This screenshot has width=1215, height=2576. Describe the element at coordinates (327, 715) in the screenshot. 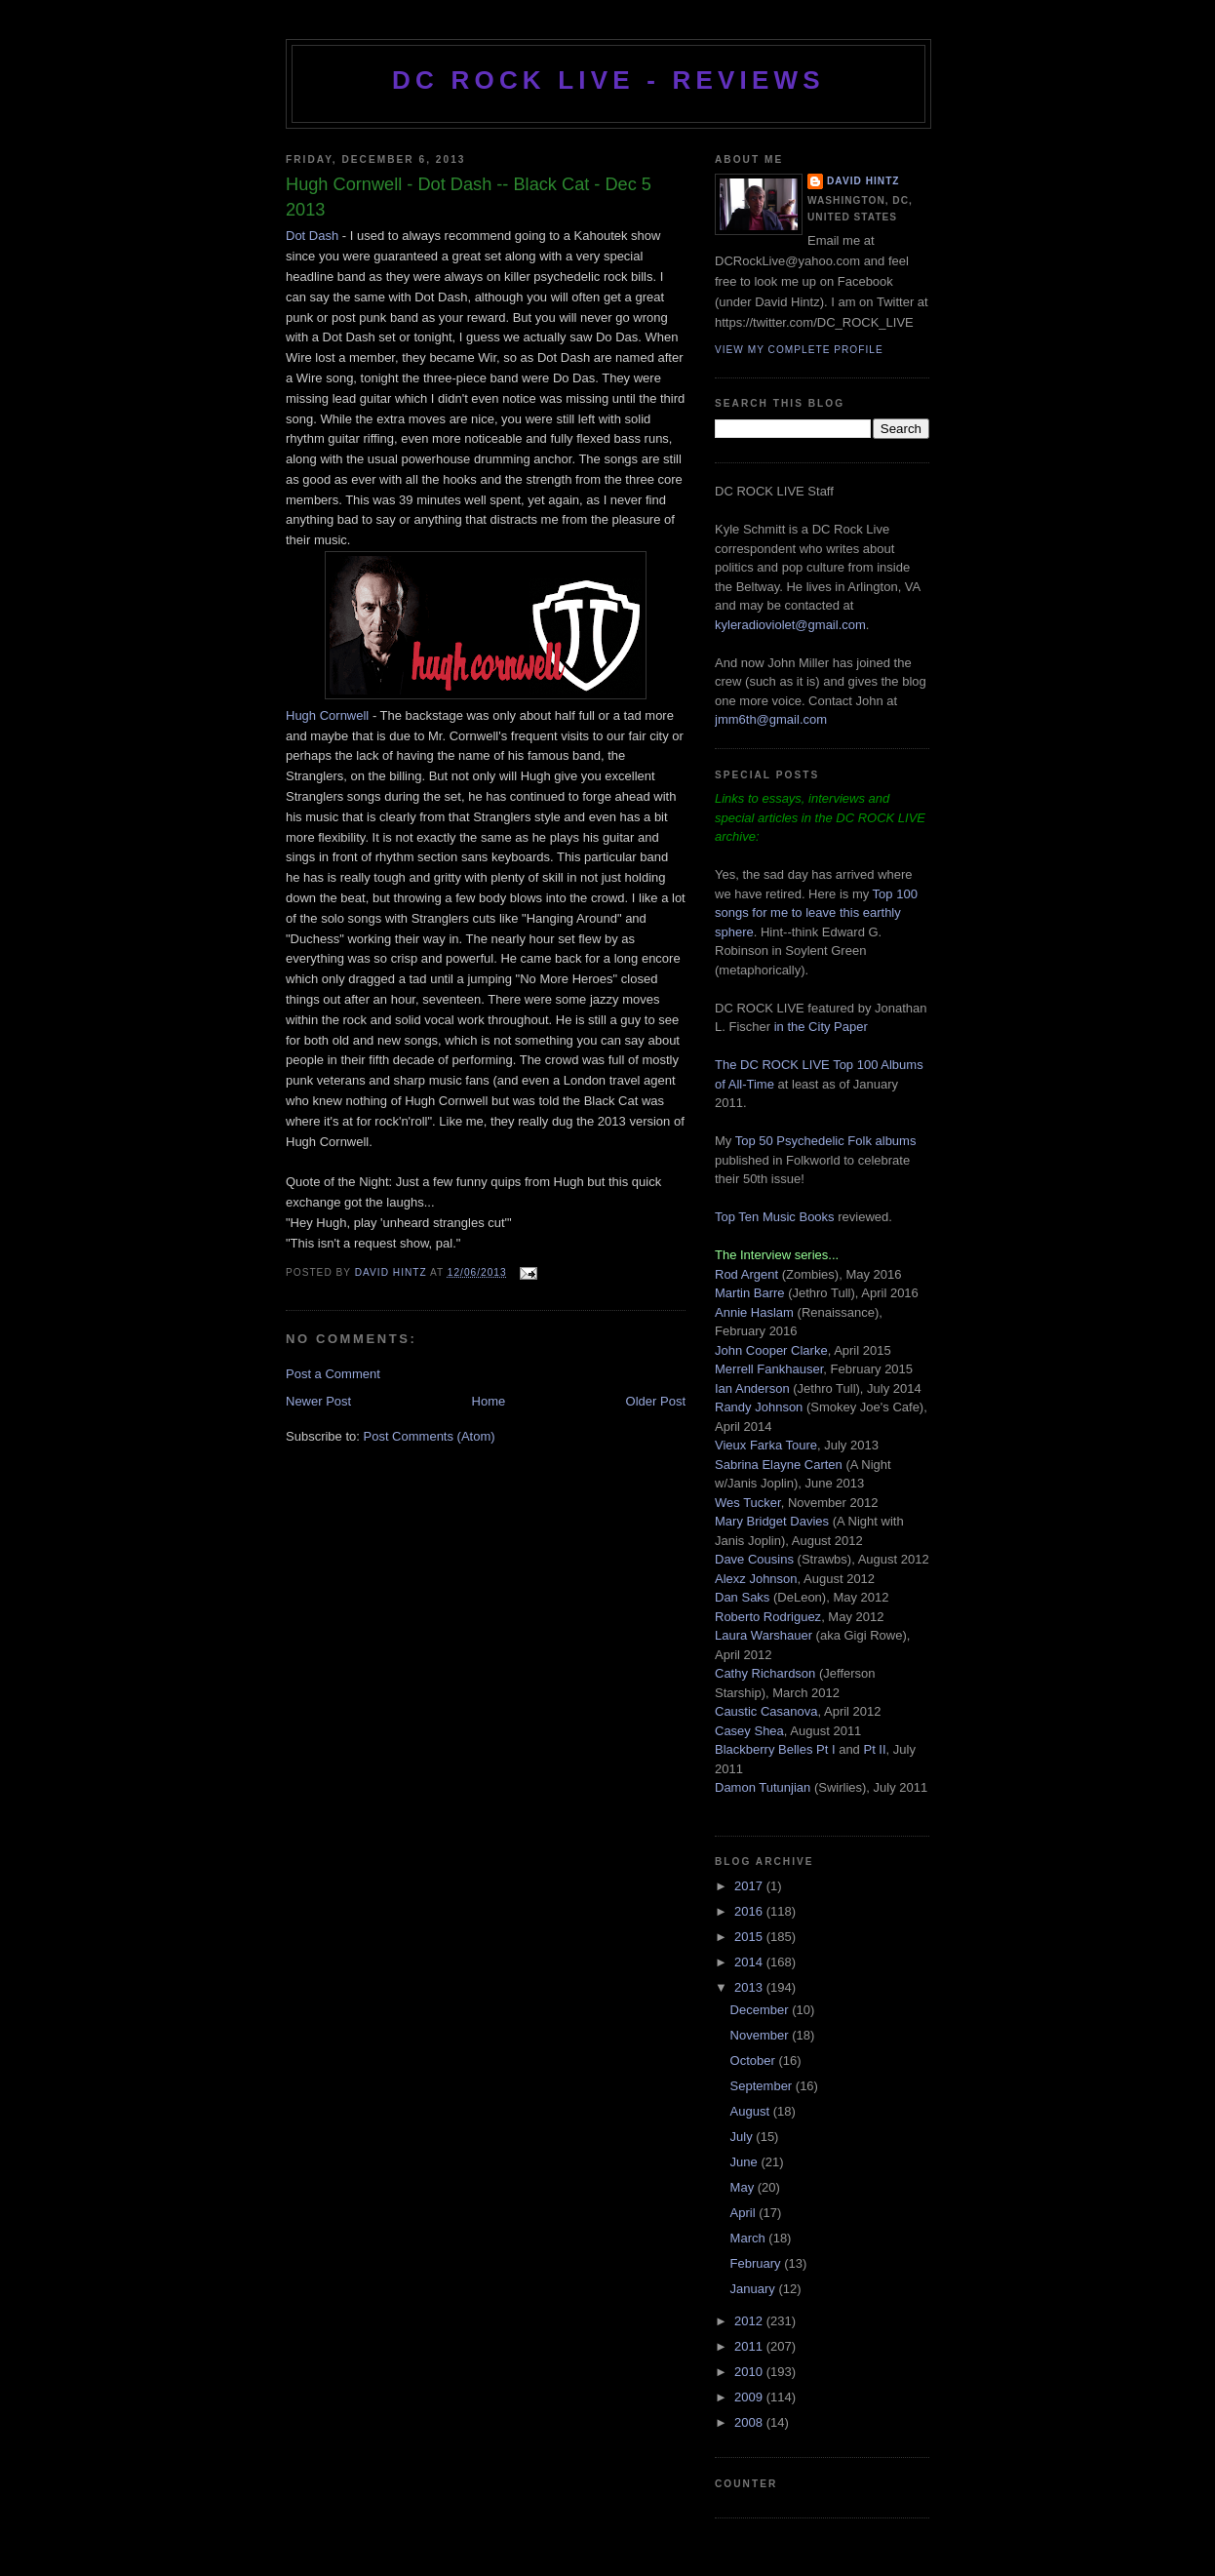

I see `Hugh Cornwell` at that location.